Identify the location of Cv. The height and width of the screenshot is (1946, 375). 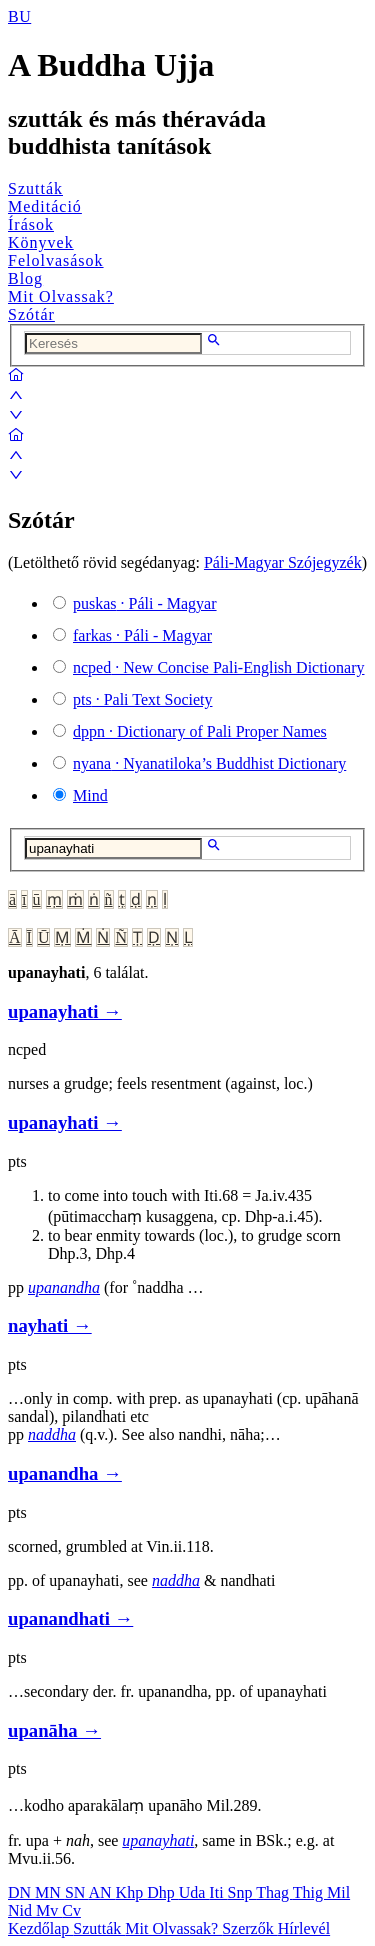
(71, 1910).